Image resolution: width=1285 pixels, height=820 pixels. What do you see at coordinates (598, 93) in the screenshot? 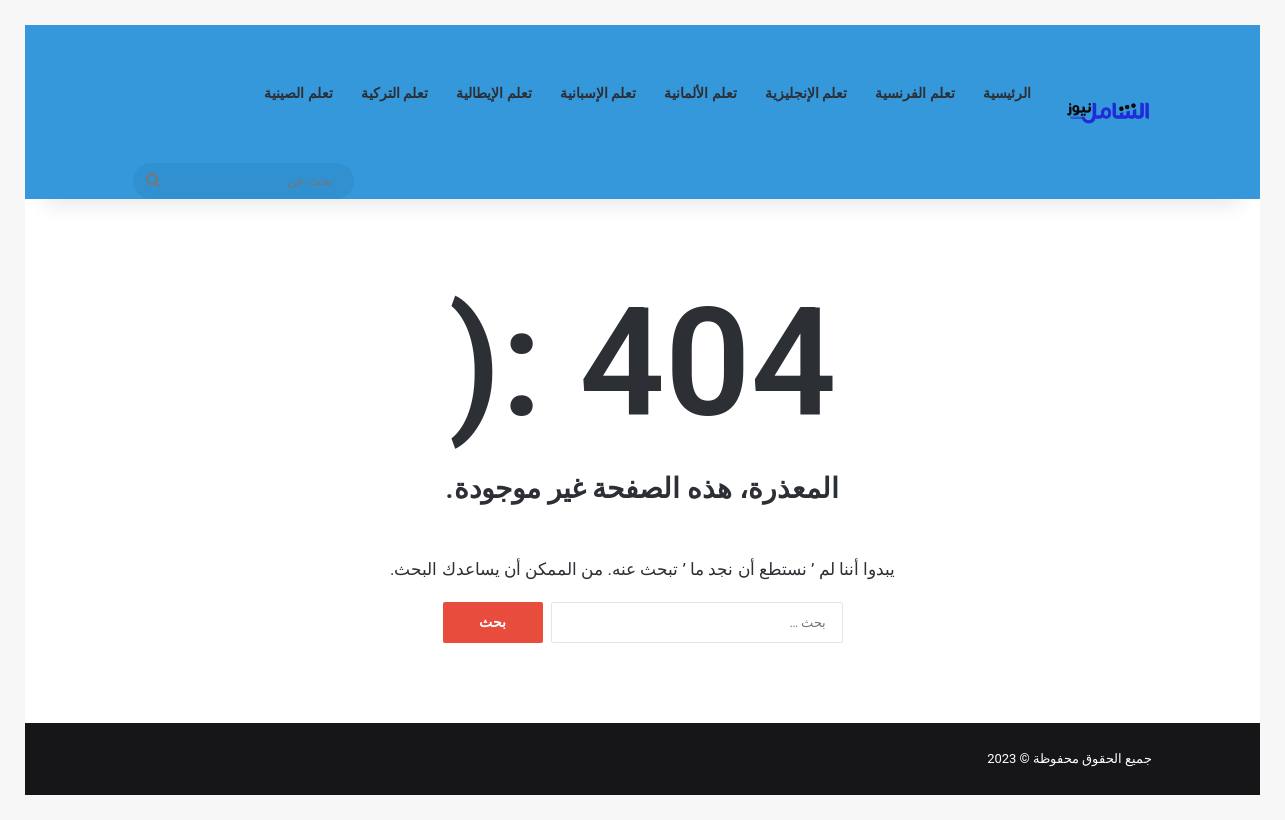
I see `تعلم الإسبانية` at bounding box center [598, 93].